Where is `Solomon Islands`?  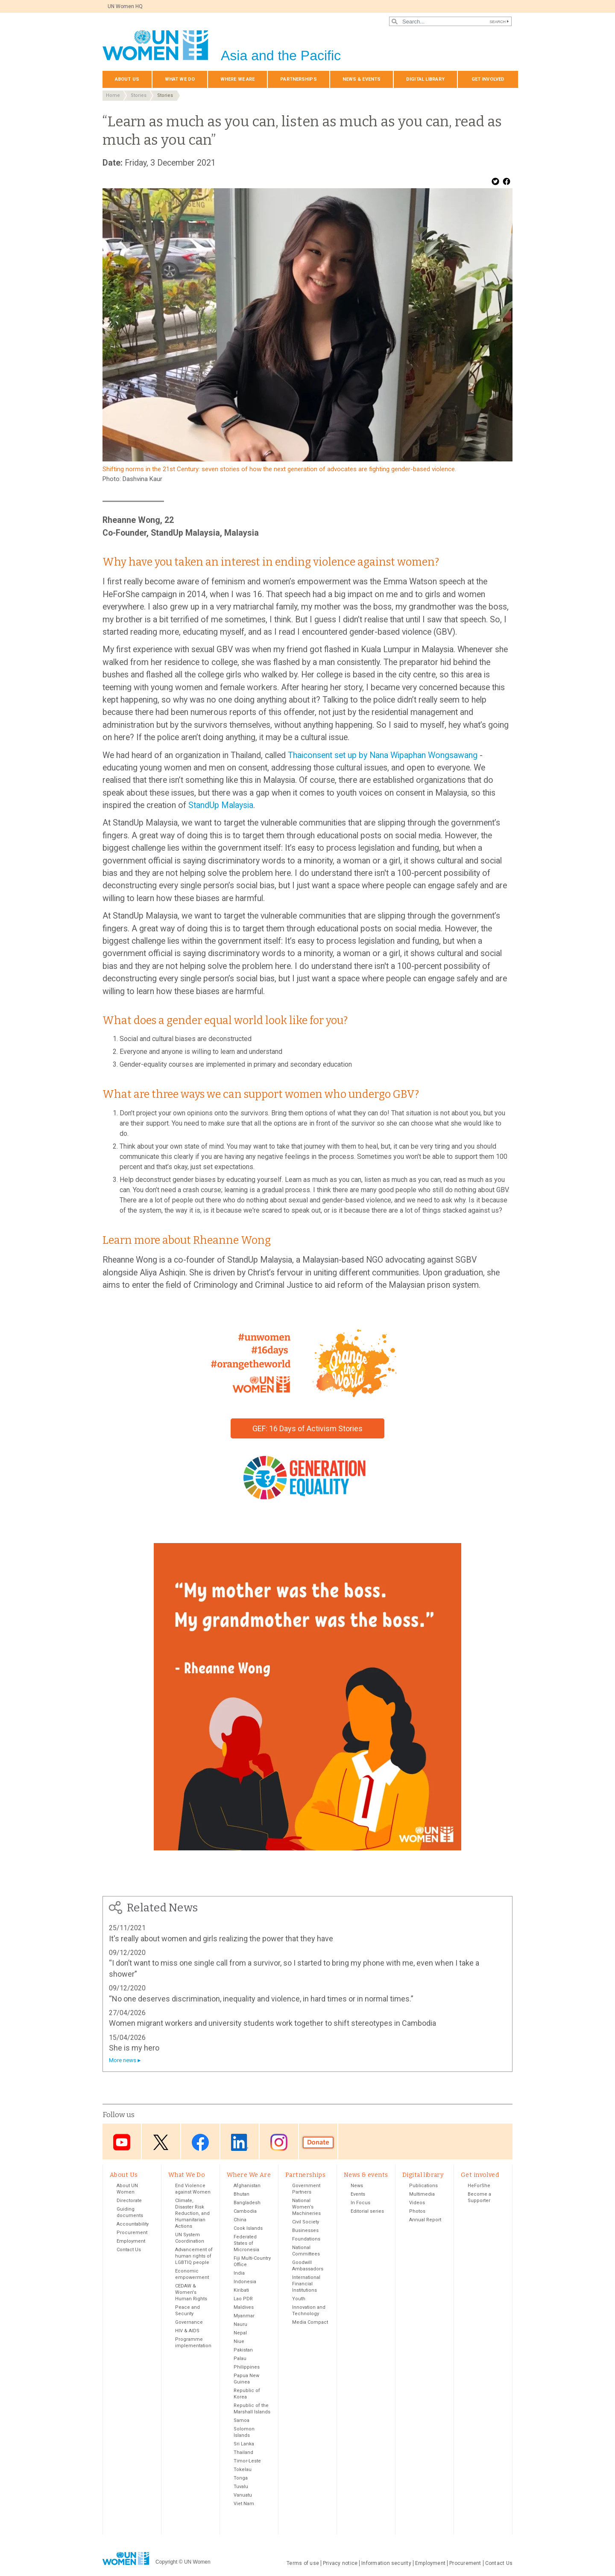 Solomon Islands is located at coordinates (244, 2433).